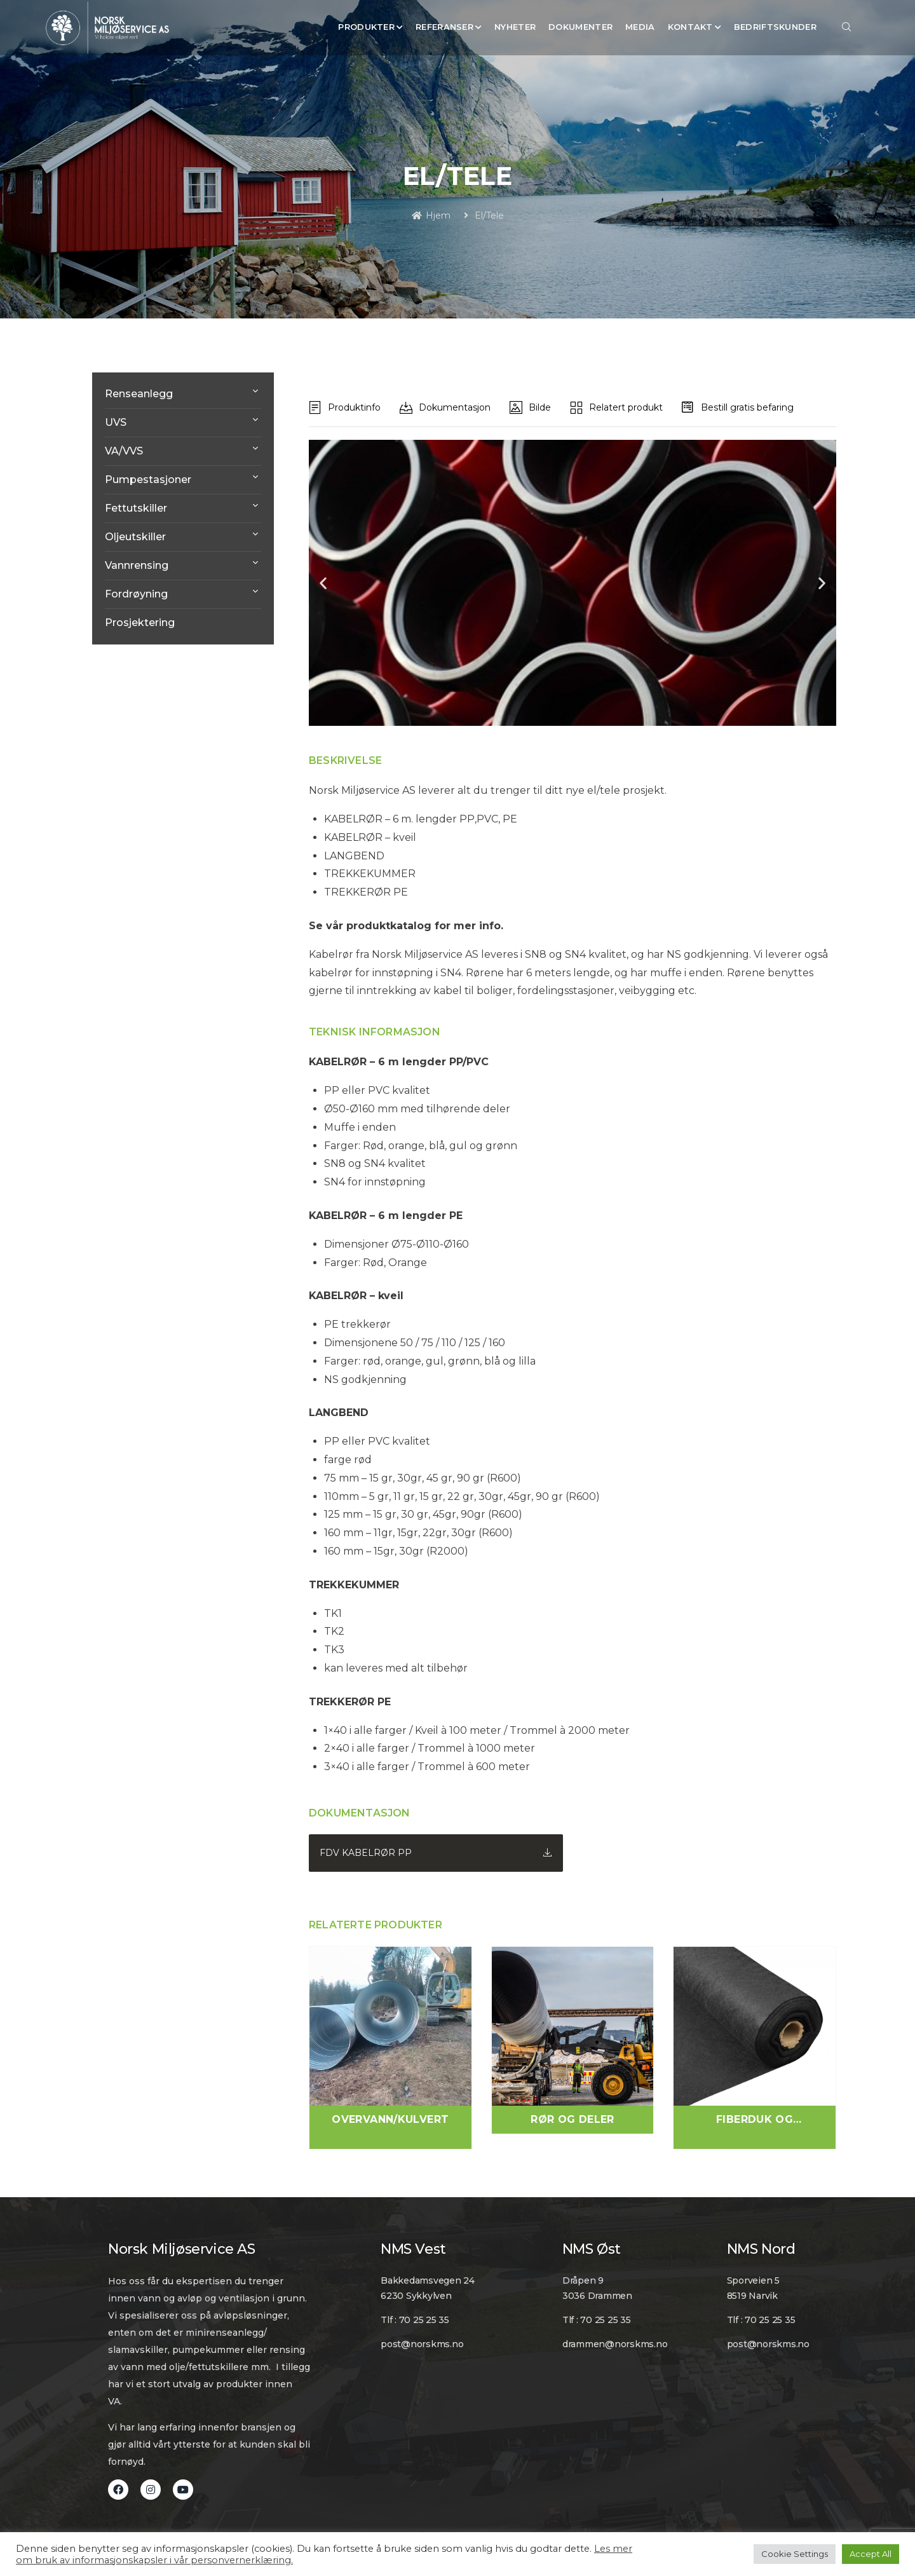 This screenshot has height=2576, width=915. I want to click on VA/VVS, so click(124, 451).